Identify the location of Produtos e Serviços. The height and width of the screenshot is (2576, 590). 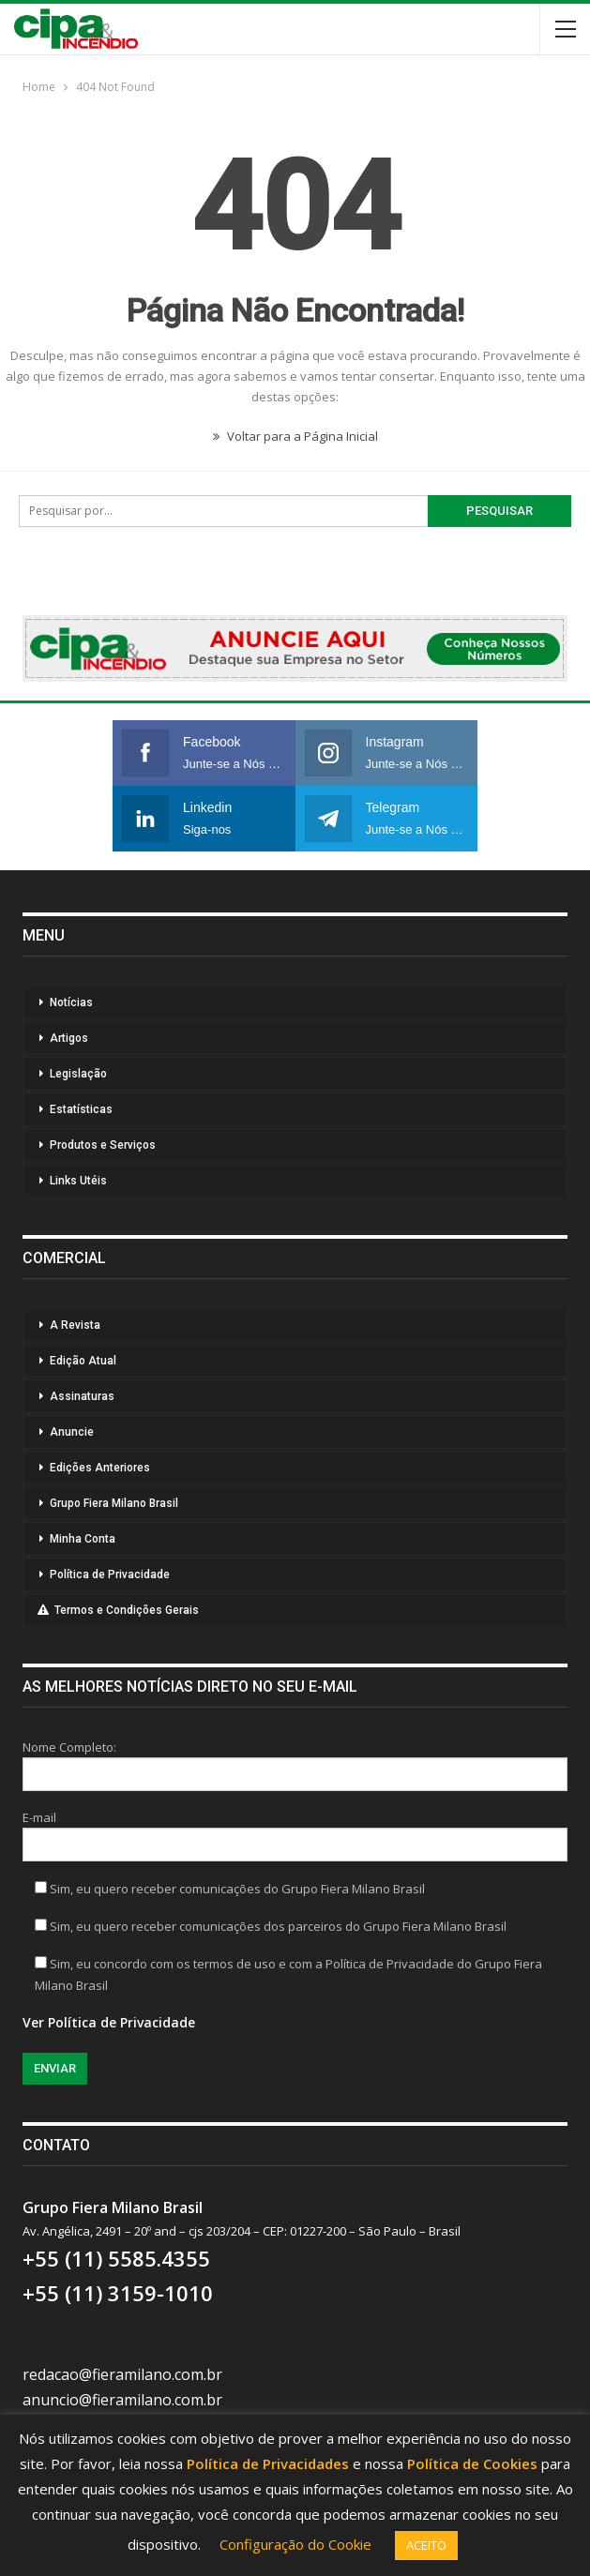
(103, 1145).